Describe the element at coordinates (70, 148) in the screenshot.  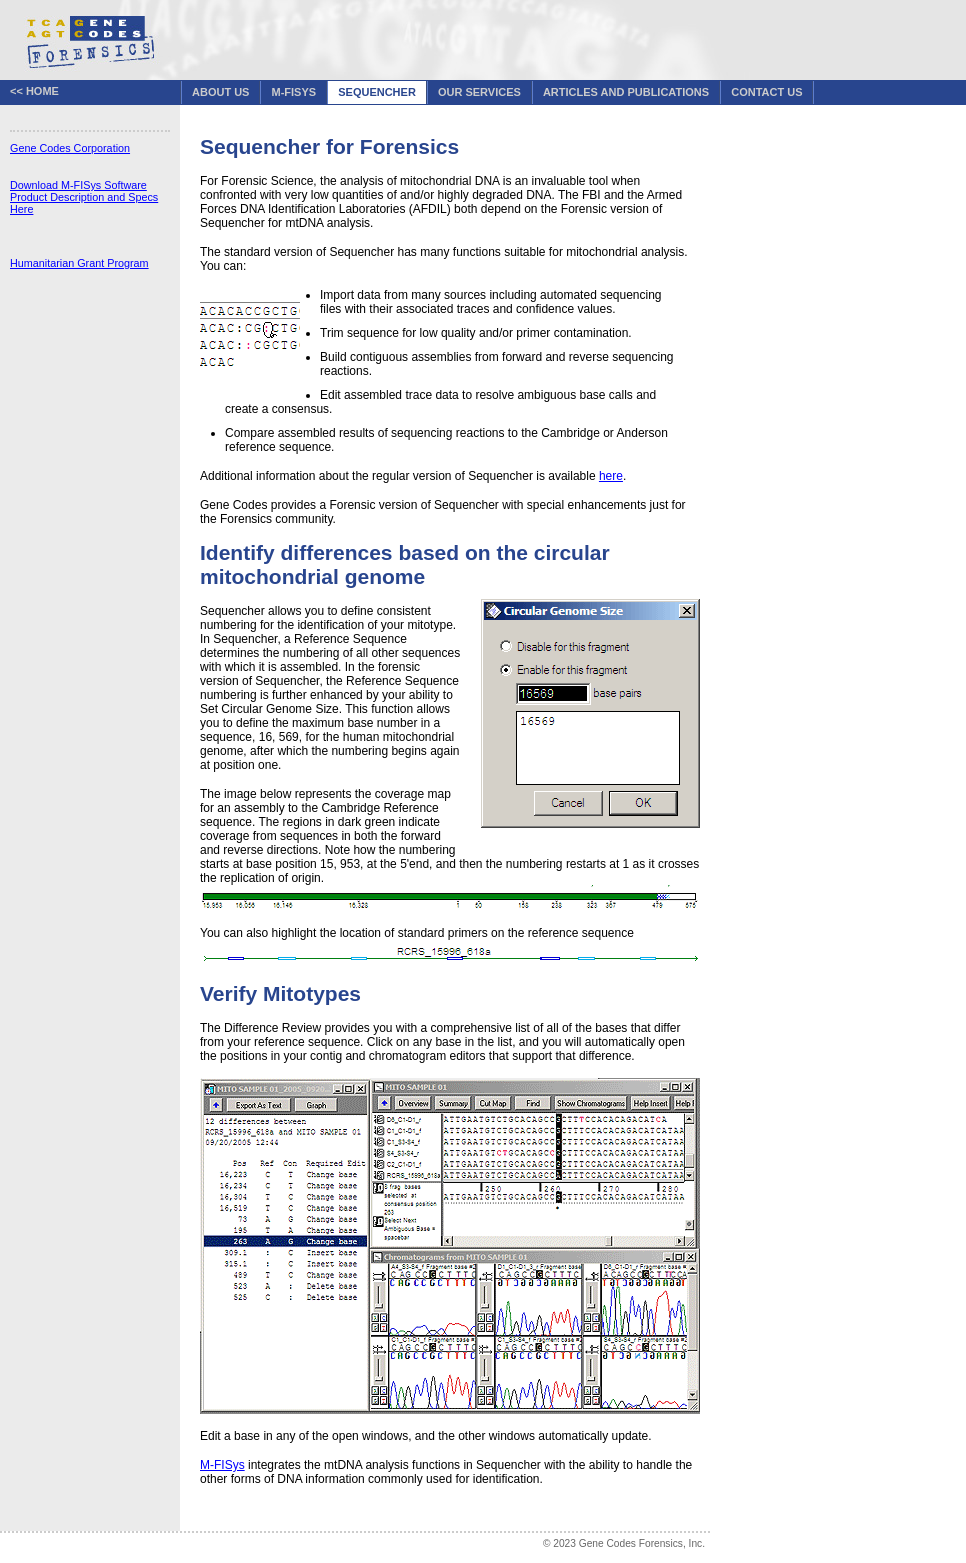
I see `Gene Codes Corporation` at that location.